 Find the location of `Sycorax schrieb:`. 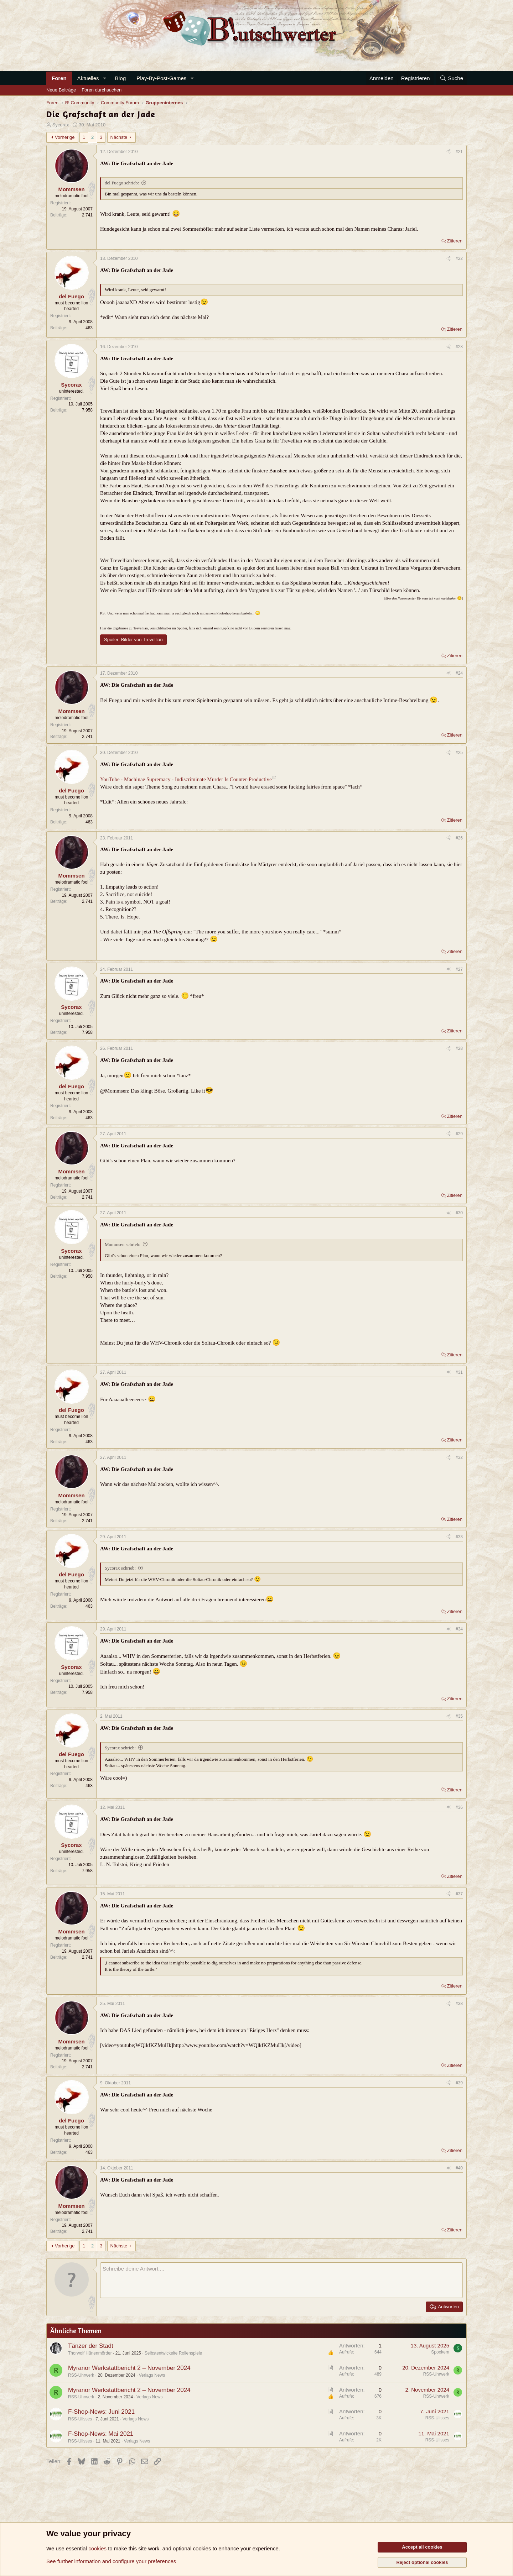

Sycorax schrieb: is located at coordinates (120, 1568).